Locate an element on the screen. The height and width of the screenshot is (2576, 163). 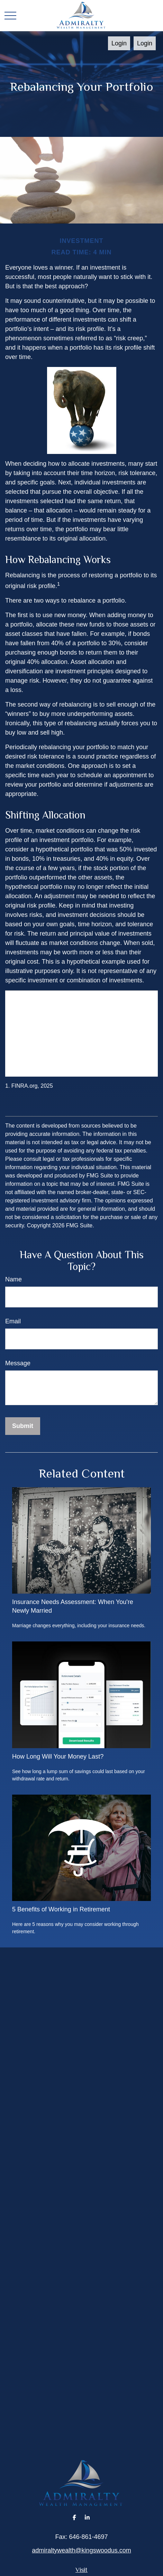
Name is located at coordinates (13, 1279).